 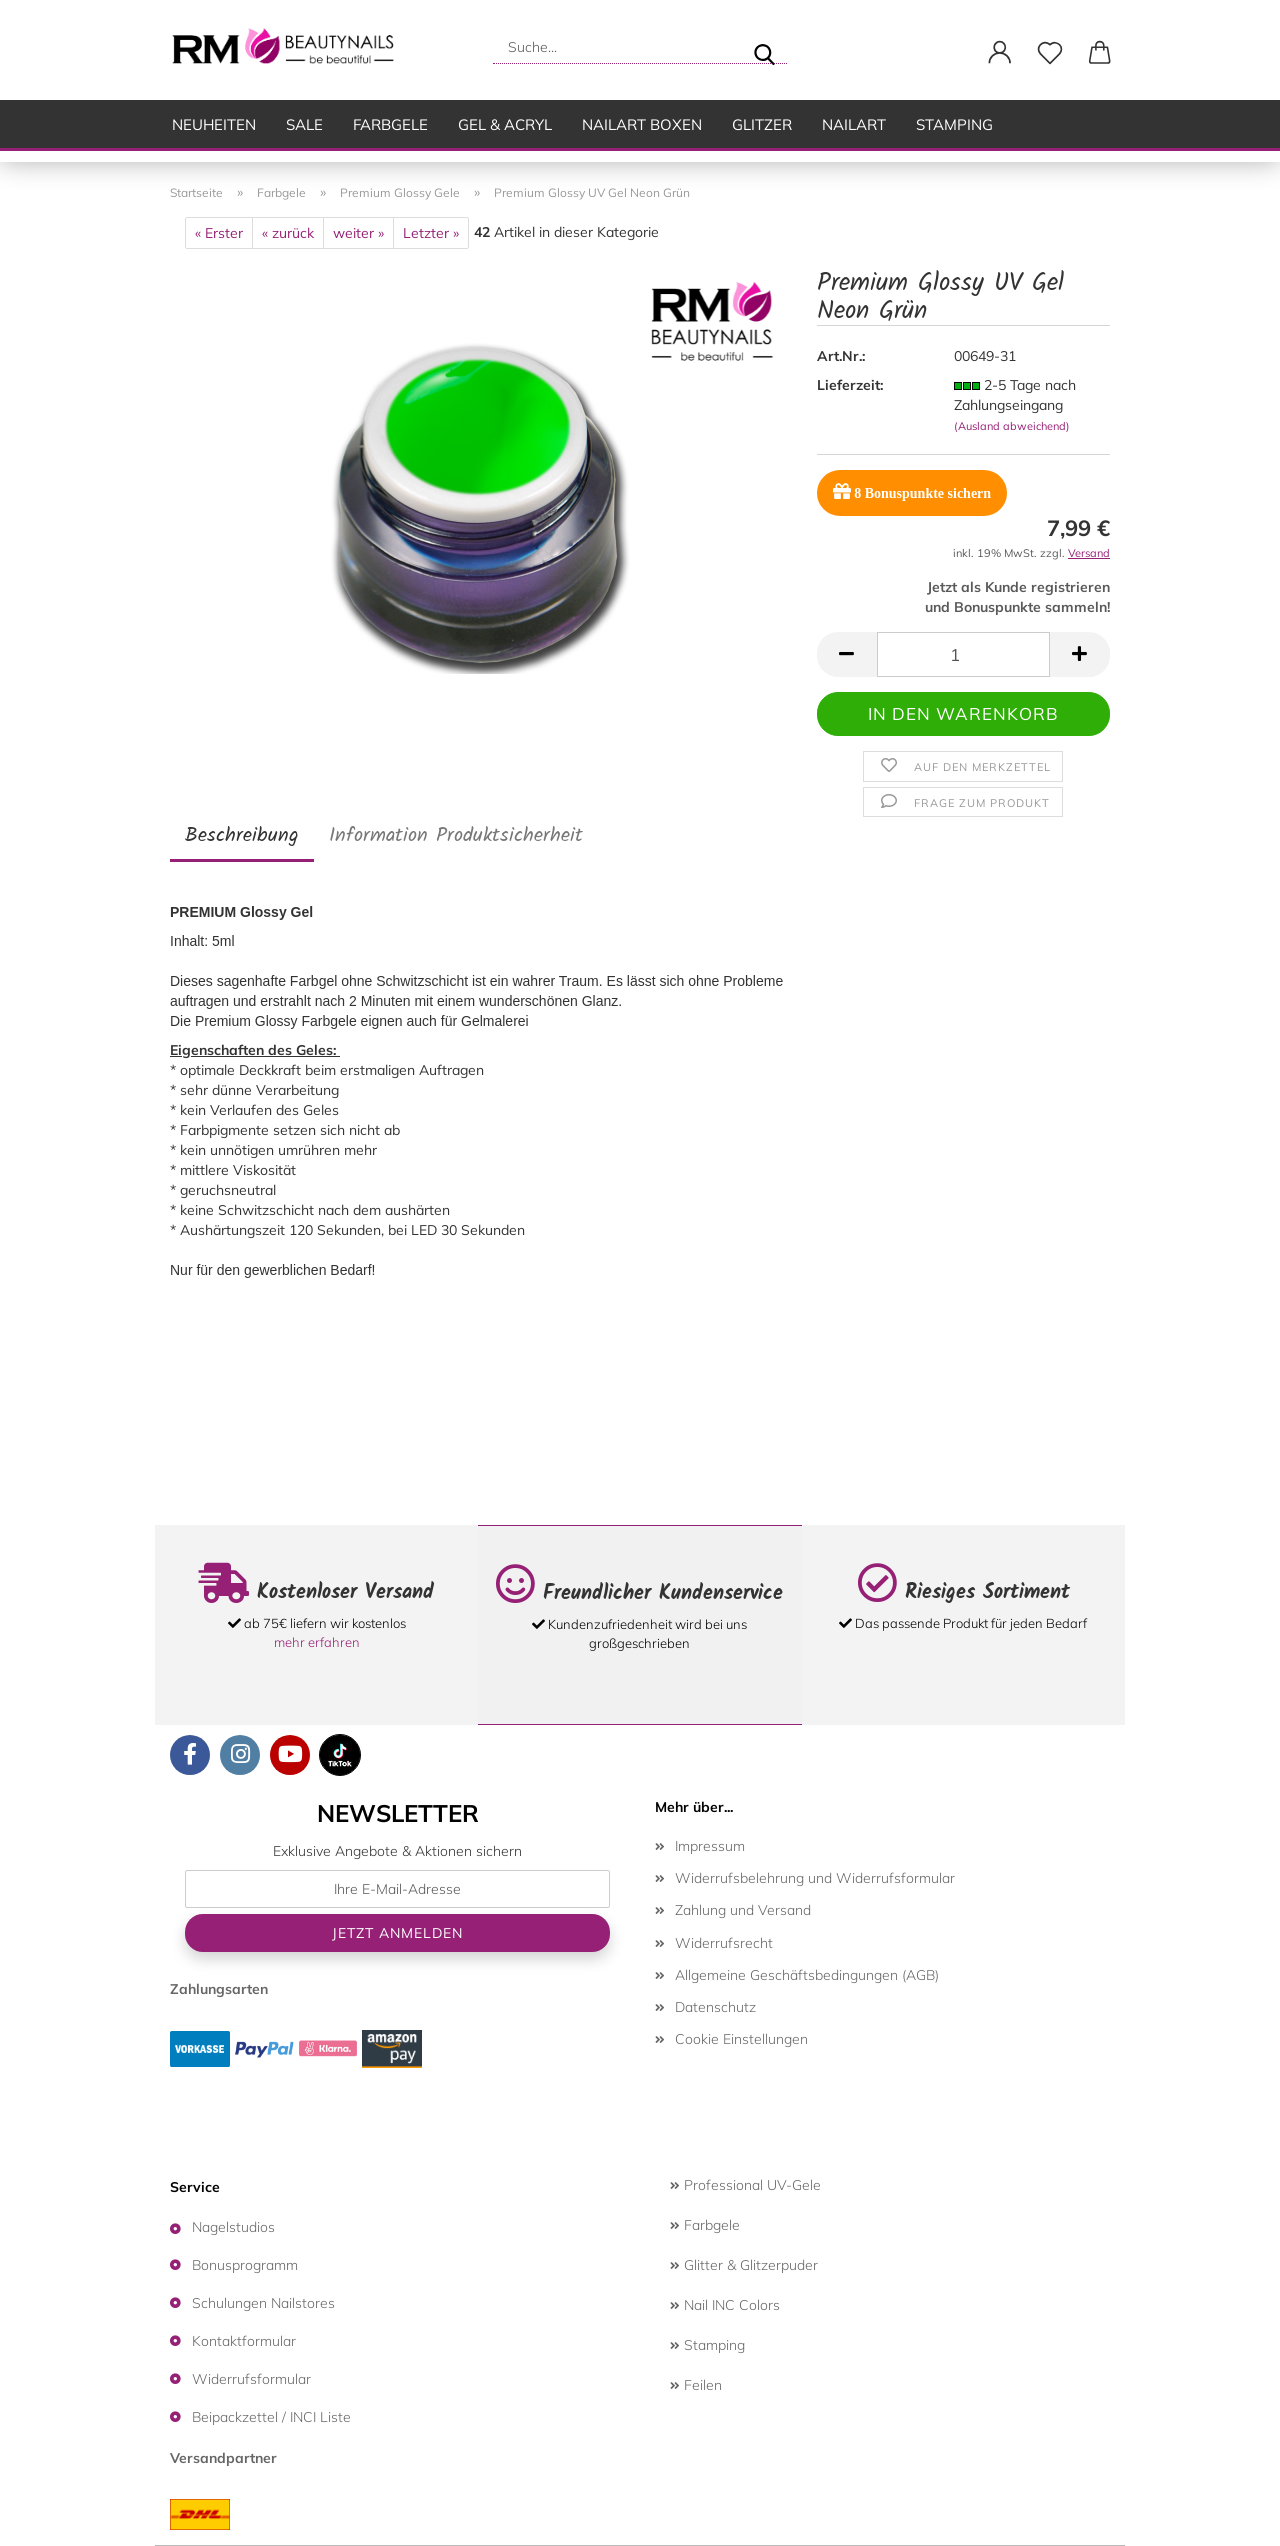 I want to click on Professional UV-Gele, so click(x=745, y=2185).